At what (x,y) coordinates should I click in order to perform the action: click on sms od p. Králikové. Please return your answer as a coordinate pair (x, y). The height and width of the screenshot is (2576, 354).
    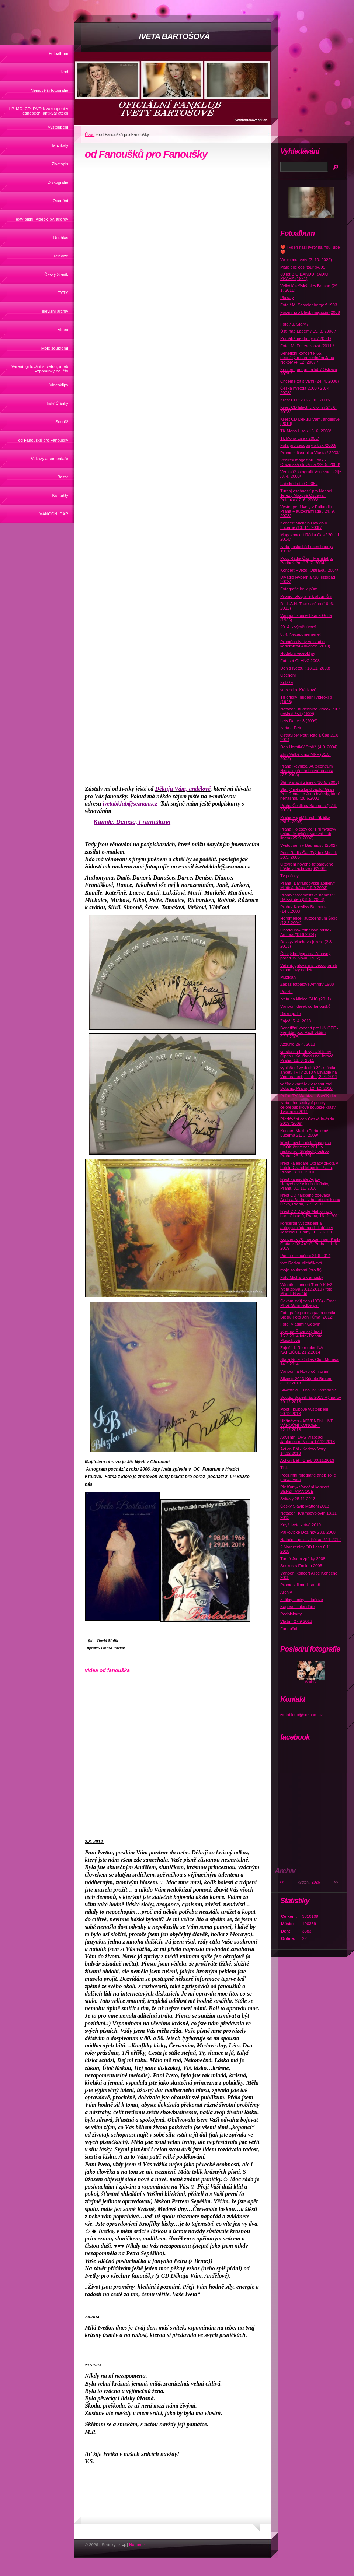
    Looking at the image, I should click on (298, 690).